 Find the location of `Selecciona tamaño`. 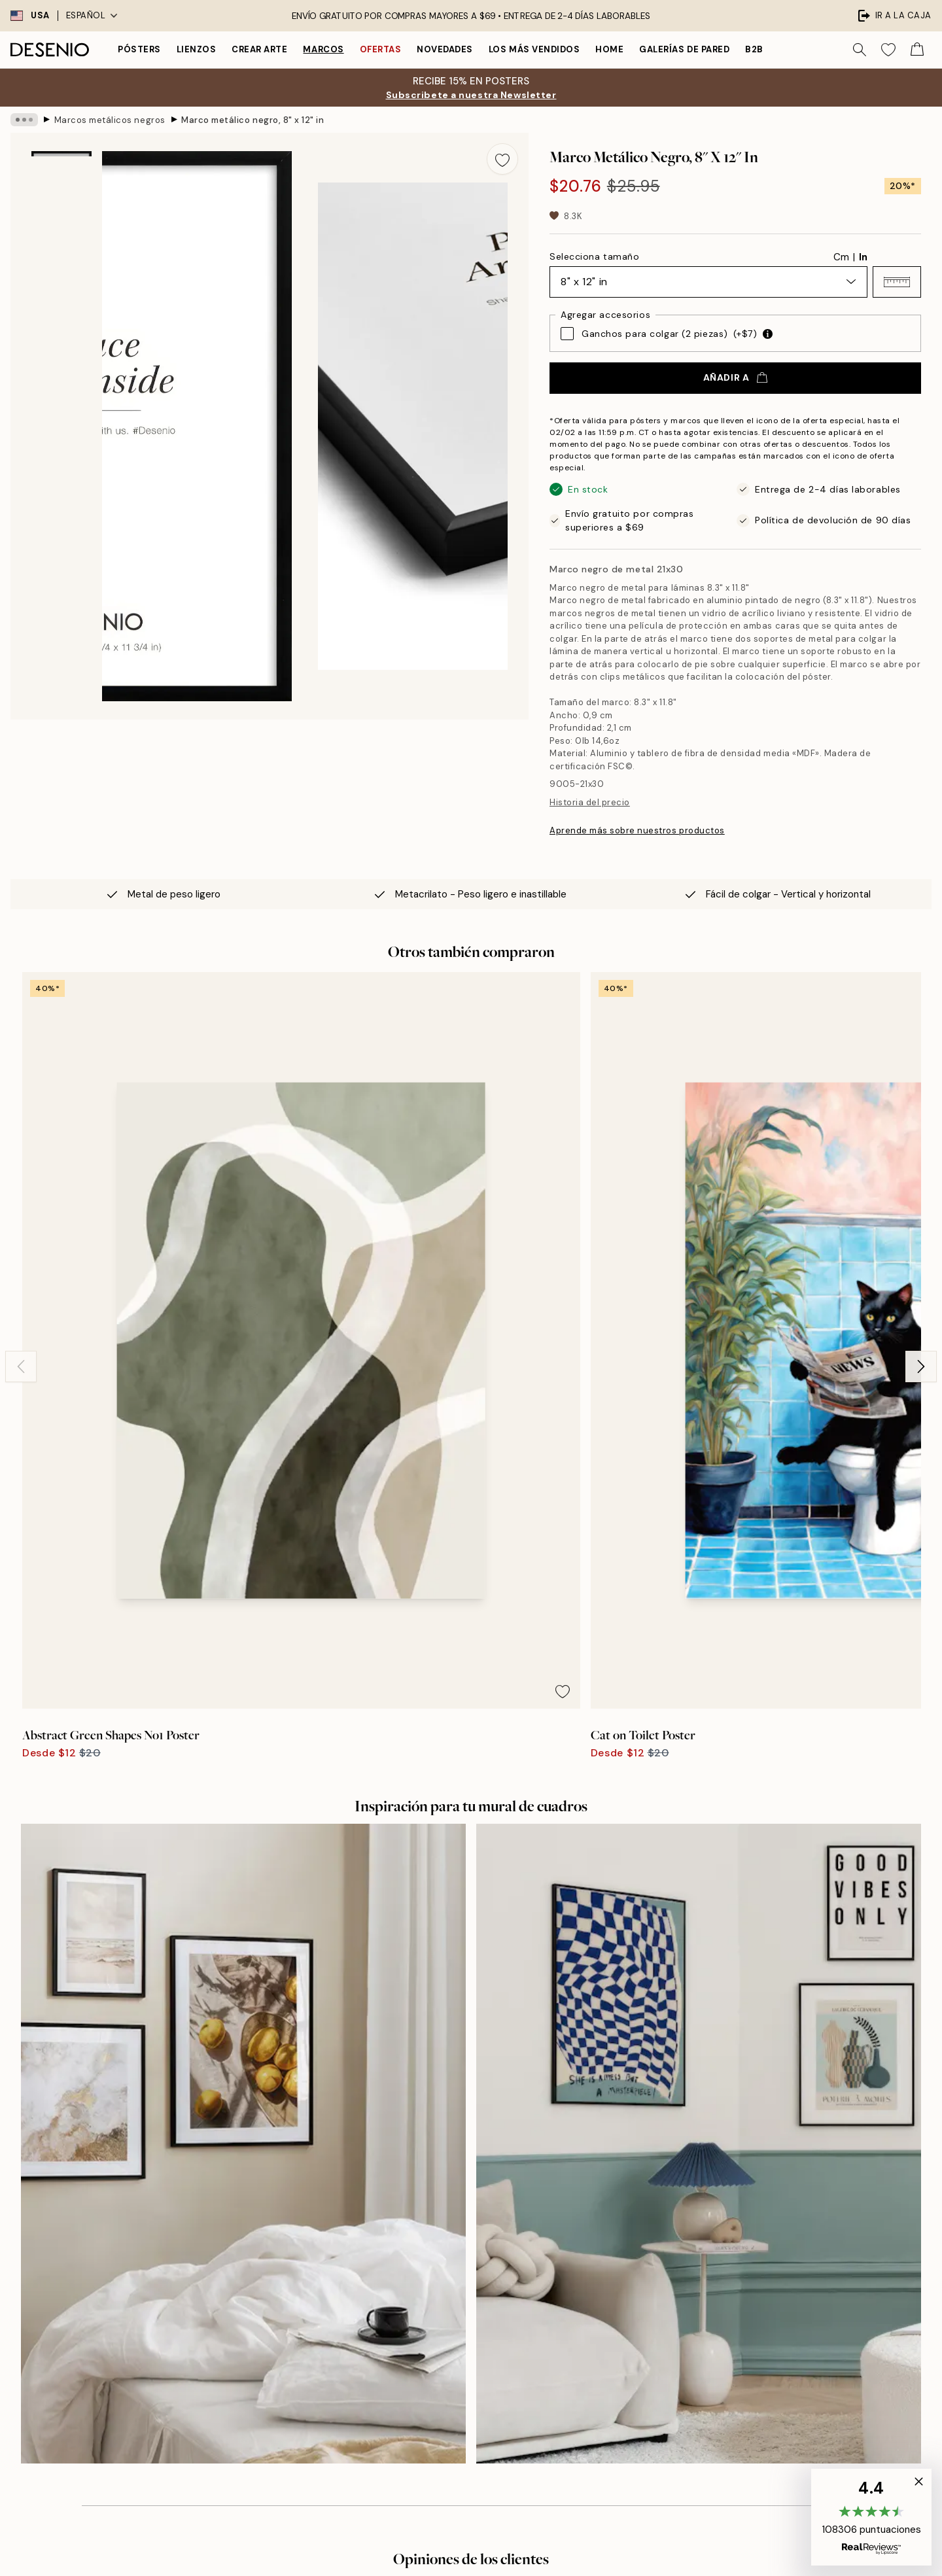

Selecciona tamaño is located at coordinates (595, 256).